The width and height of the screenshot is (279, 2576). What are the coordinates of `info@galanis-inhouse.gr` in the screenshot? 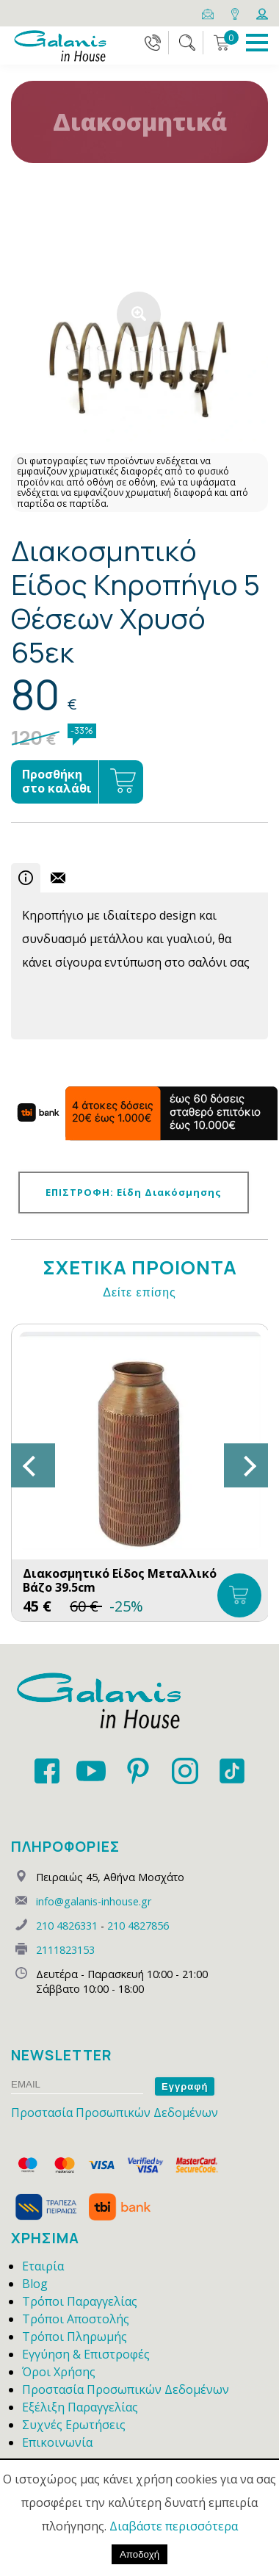 It's located at (93, 1901).